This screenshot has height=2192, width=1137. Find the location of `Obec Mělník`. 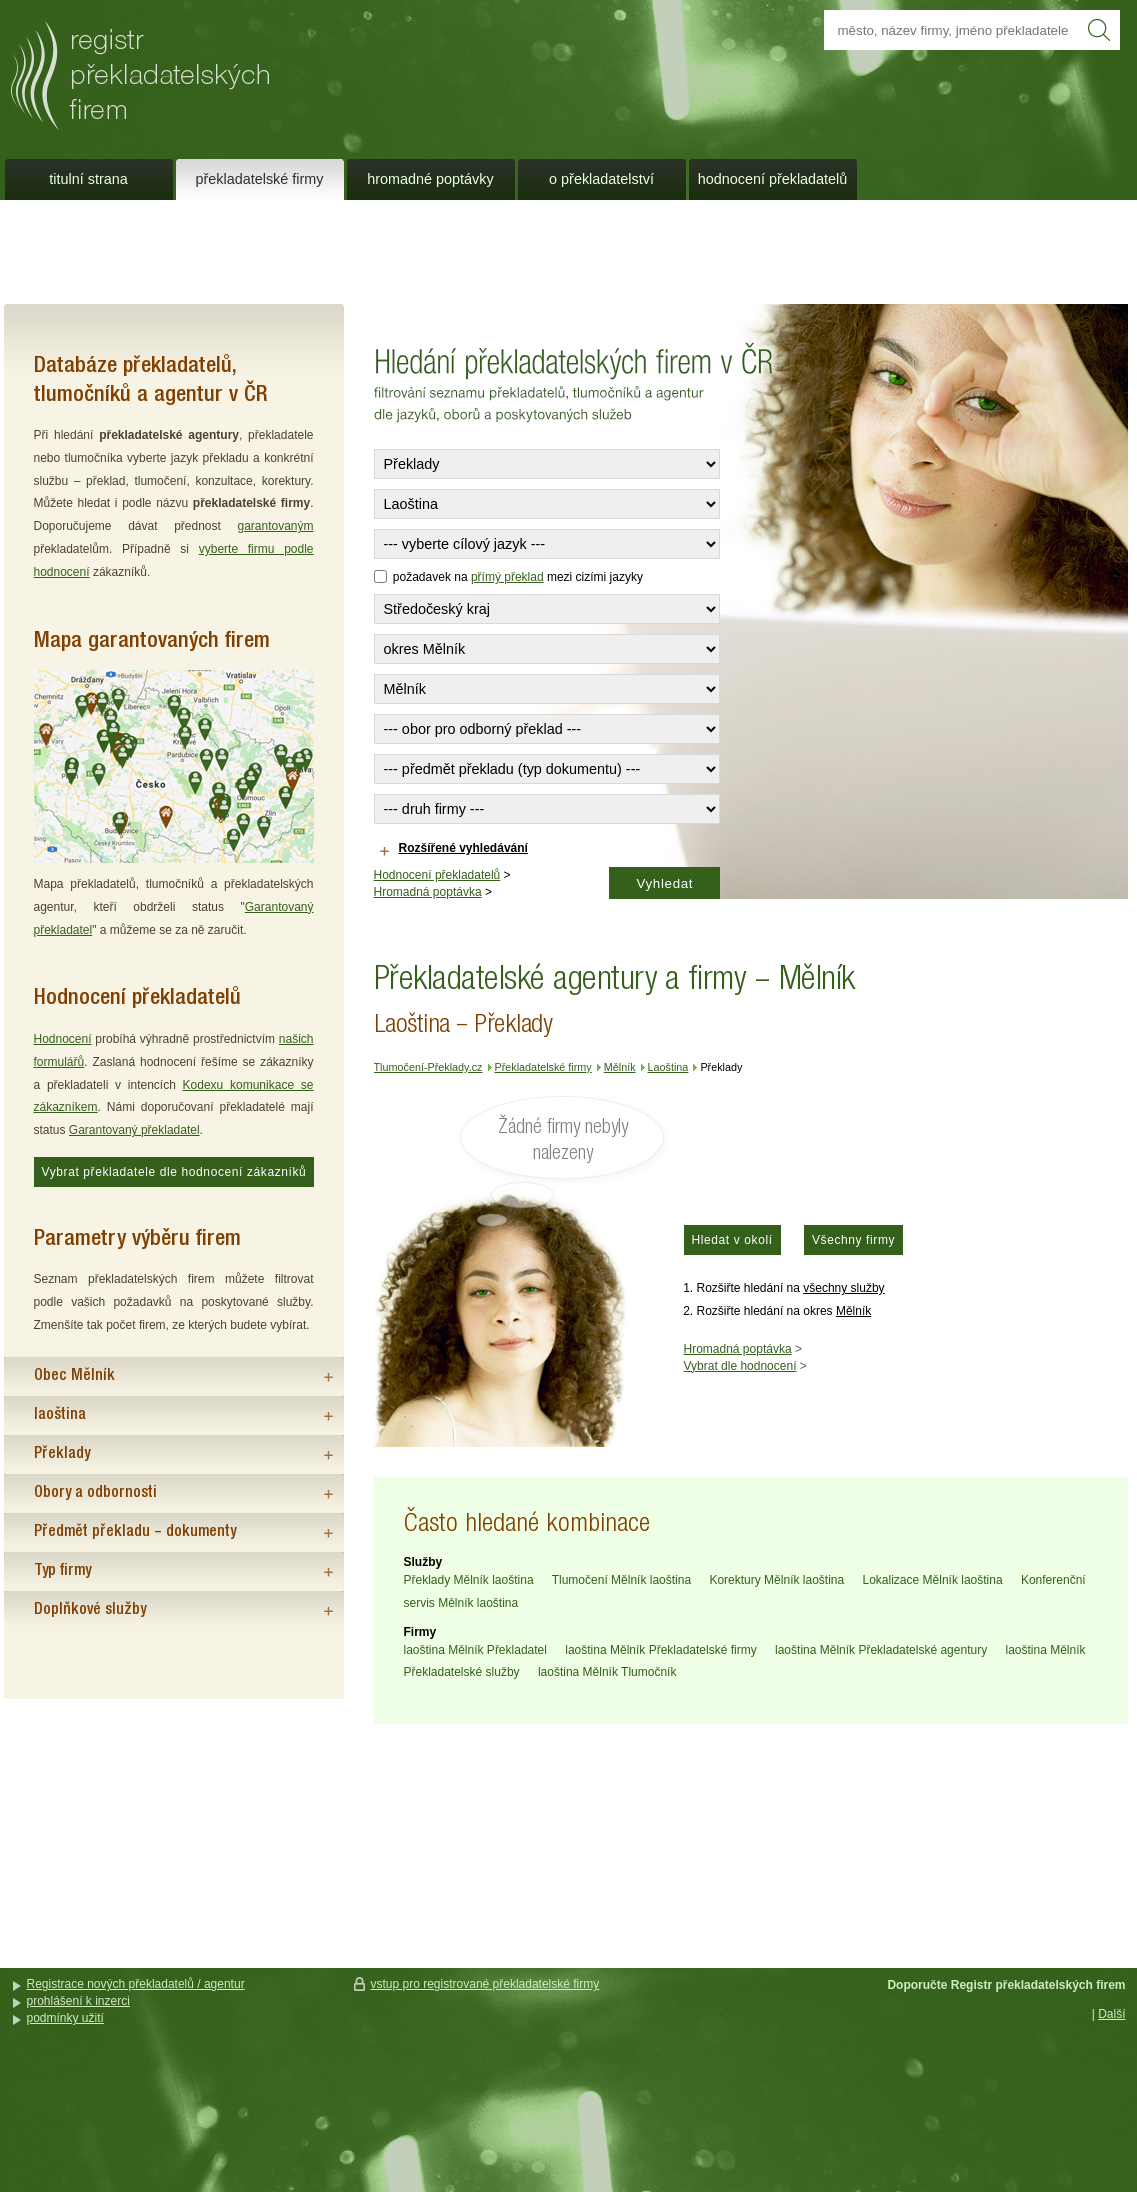

Obec Mělník is located at coordinates (74, 1376).